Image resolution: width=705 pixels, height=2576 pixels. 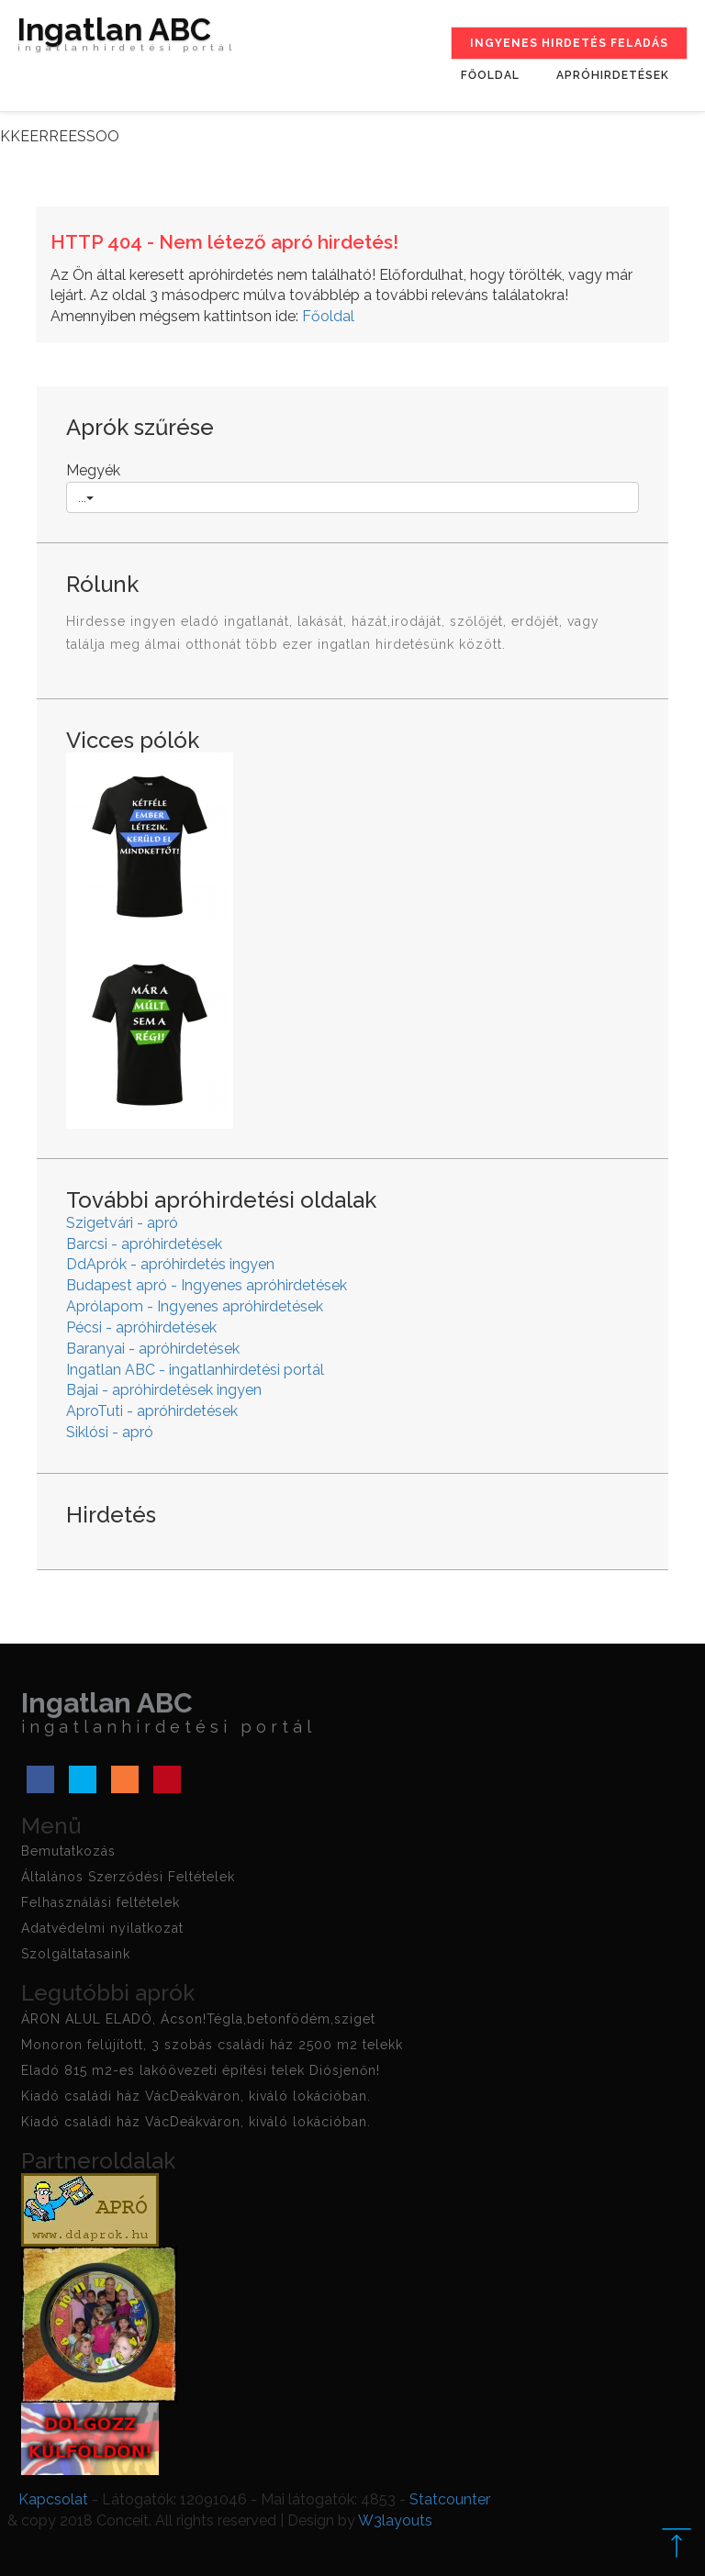 I want to click on Pécsi - apróhirdetések, so click(x=141, y=1327).